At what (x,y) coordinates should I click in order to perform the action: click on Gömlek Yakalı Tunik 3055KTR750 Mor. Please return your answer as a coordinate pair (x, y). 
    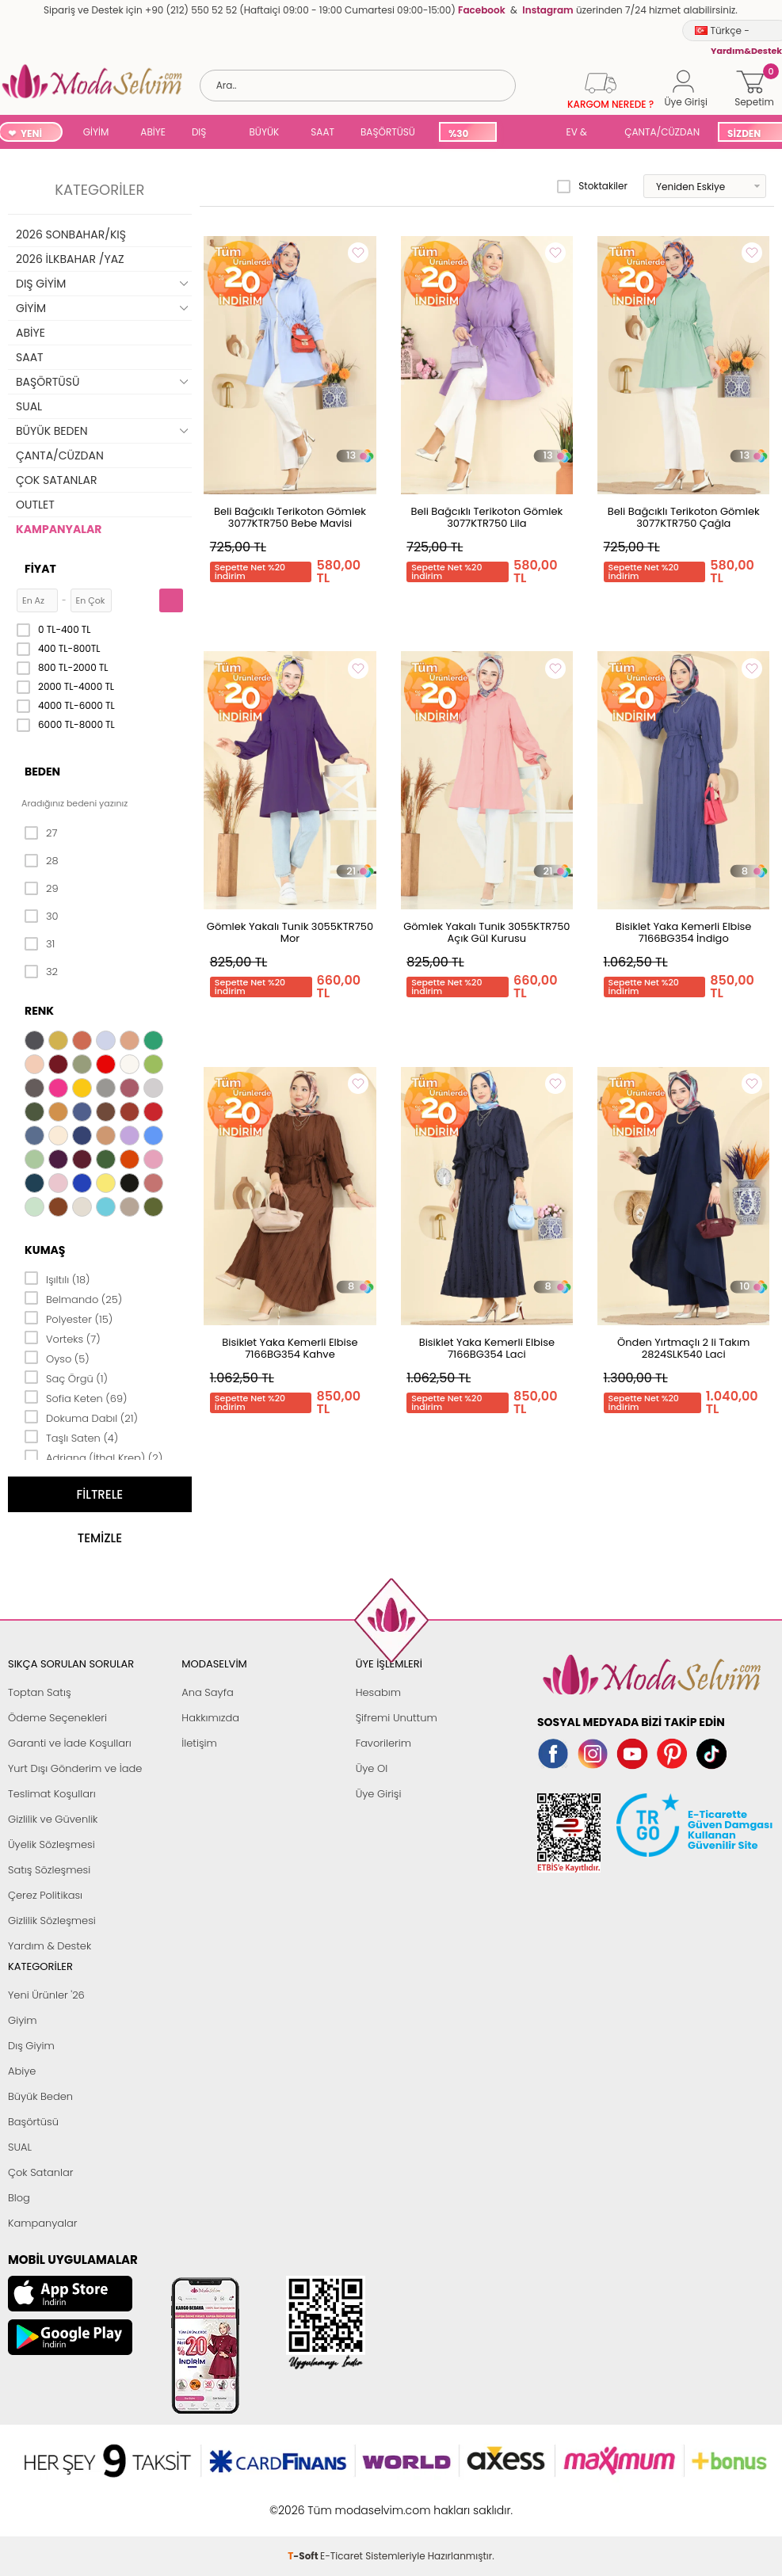
    Looking at the image, I should click on (290, 932).